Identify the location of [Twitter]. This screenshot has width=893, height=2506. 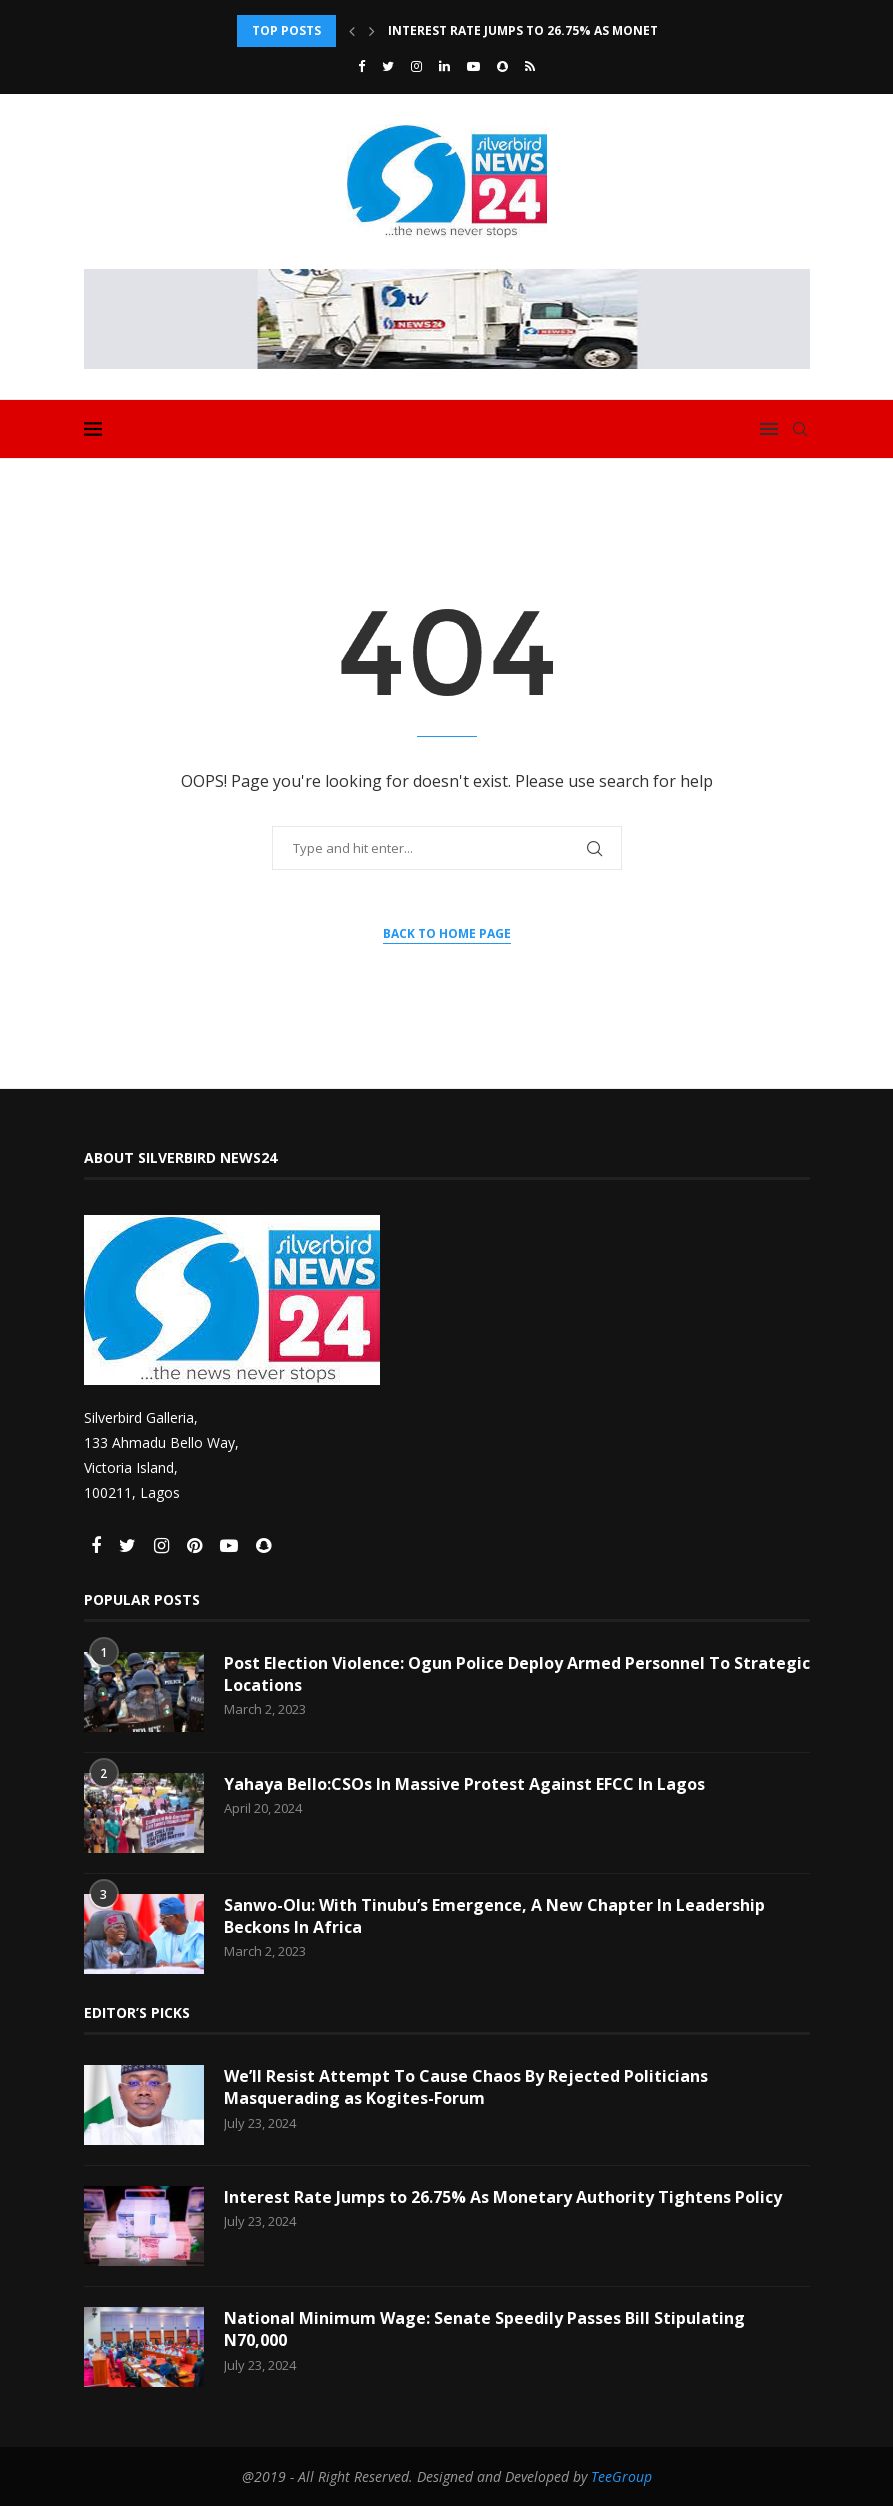
(388, 66).